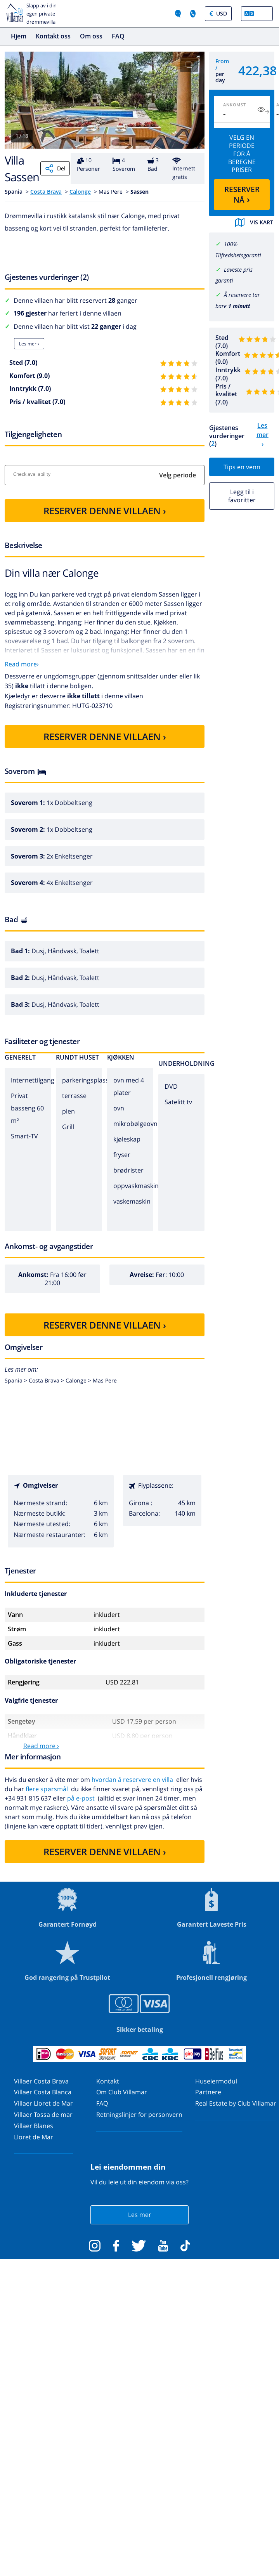 The height and width of the screenshot is (2576, 279). I want to click on på e-post, so click(81, 1798).